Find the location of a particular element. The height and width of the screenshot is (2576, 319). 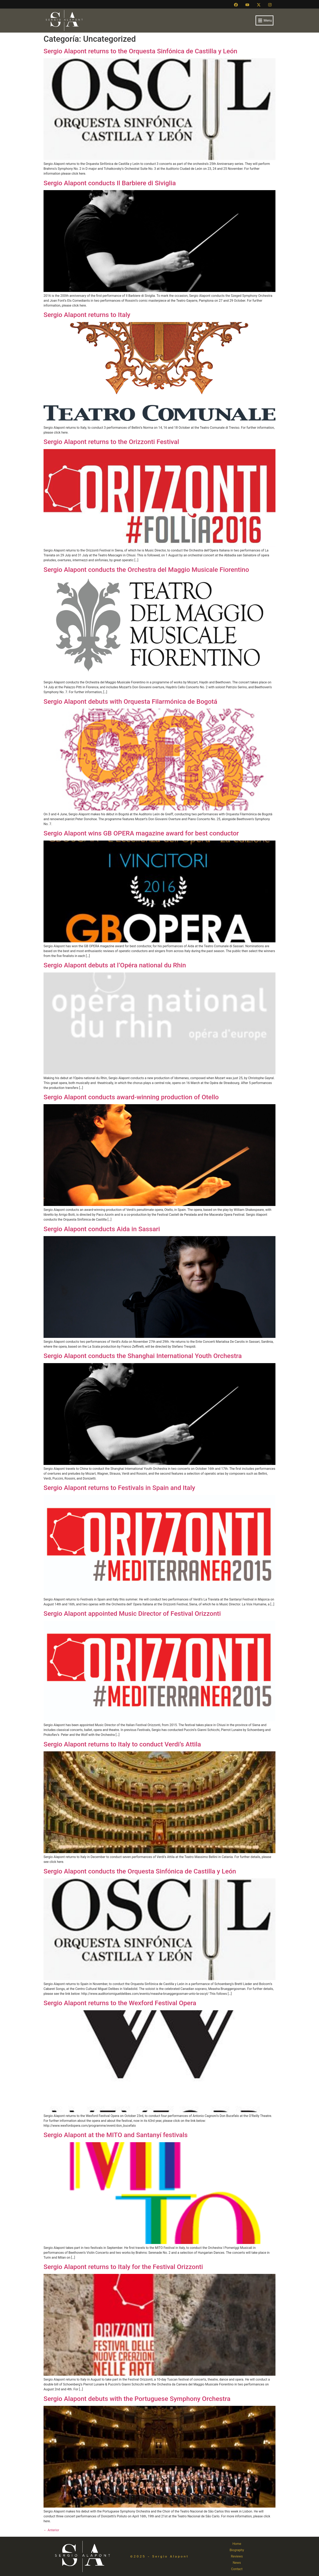

Sergio Alapont debuts with Orquesta Filarmónica de Bogotá is located at coordinates (130, 701).